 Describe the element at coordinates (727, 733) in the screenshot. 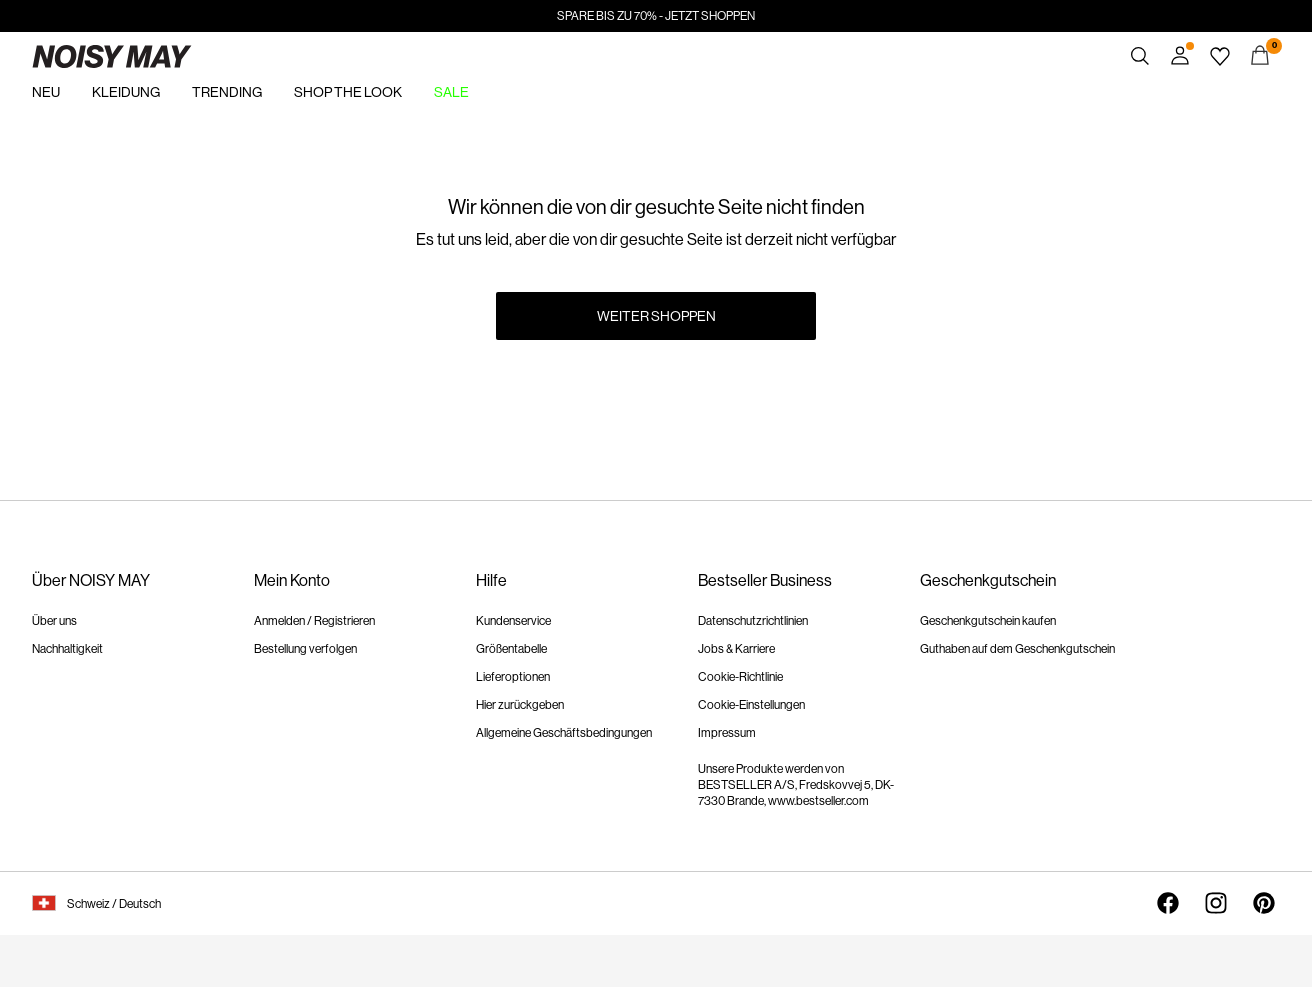

I see `Impressum` at that location.